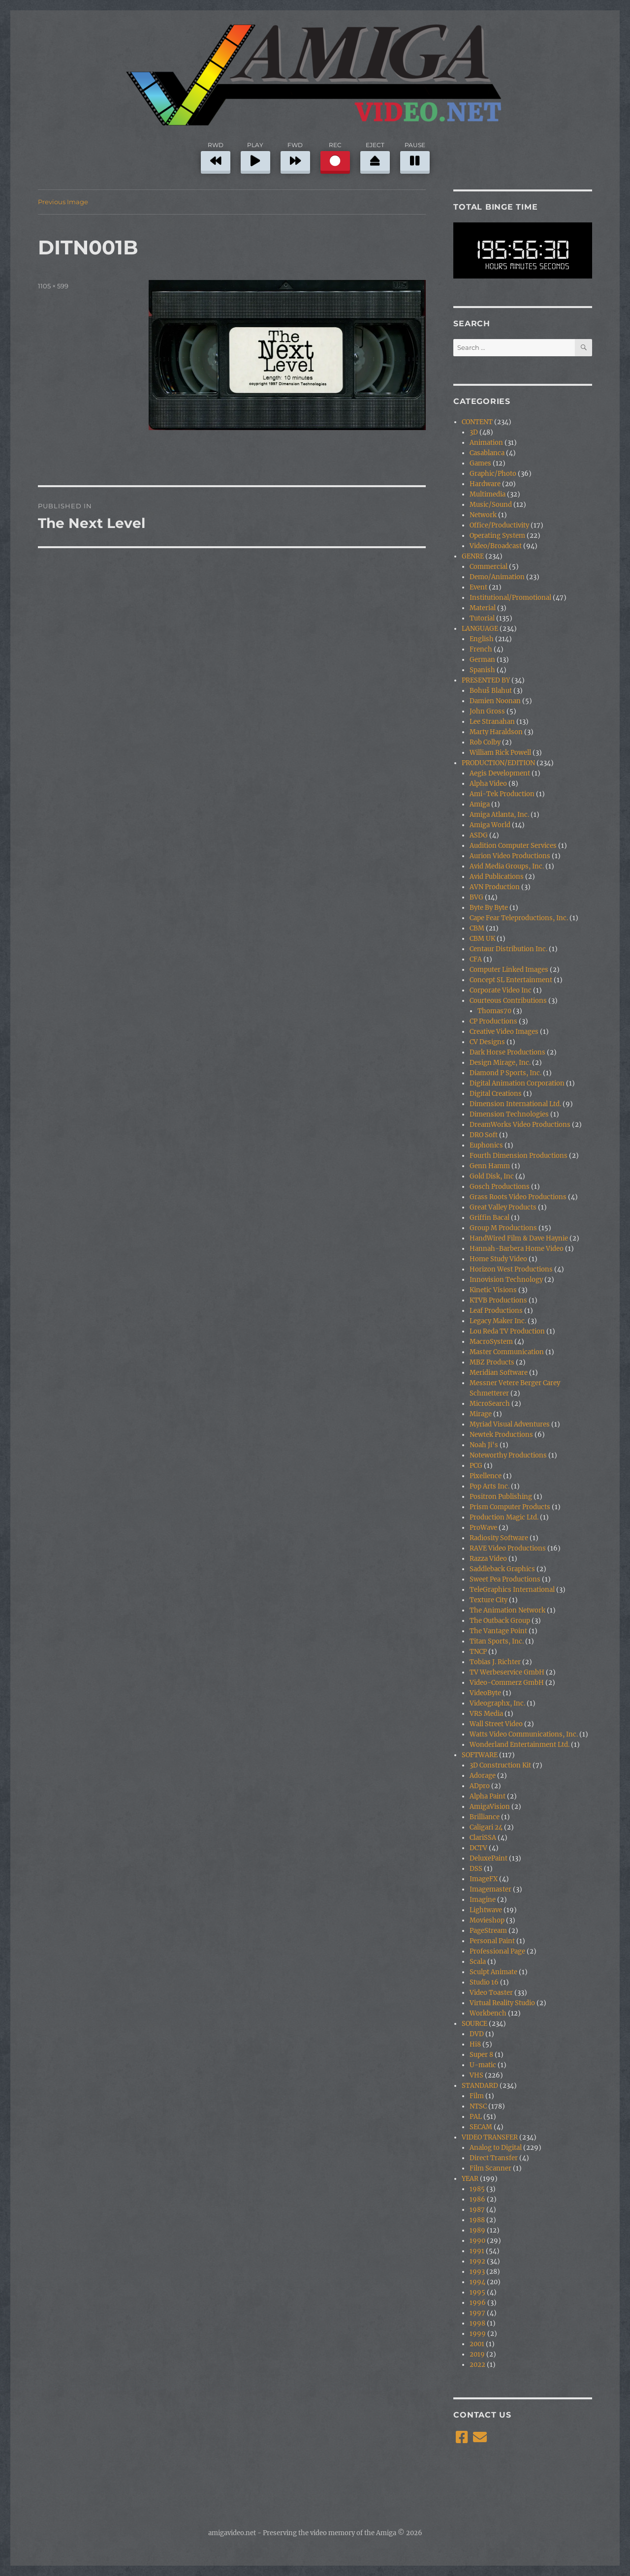 This screenshot has width=630, height=2576. I want to click on PAL, so click(476, 2116).